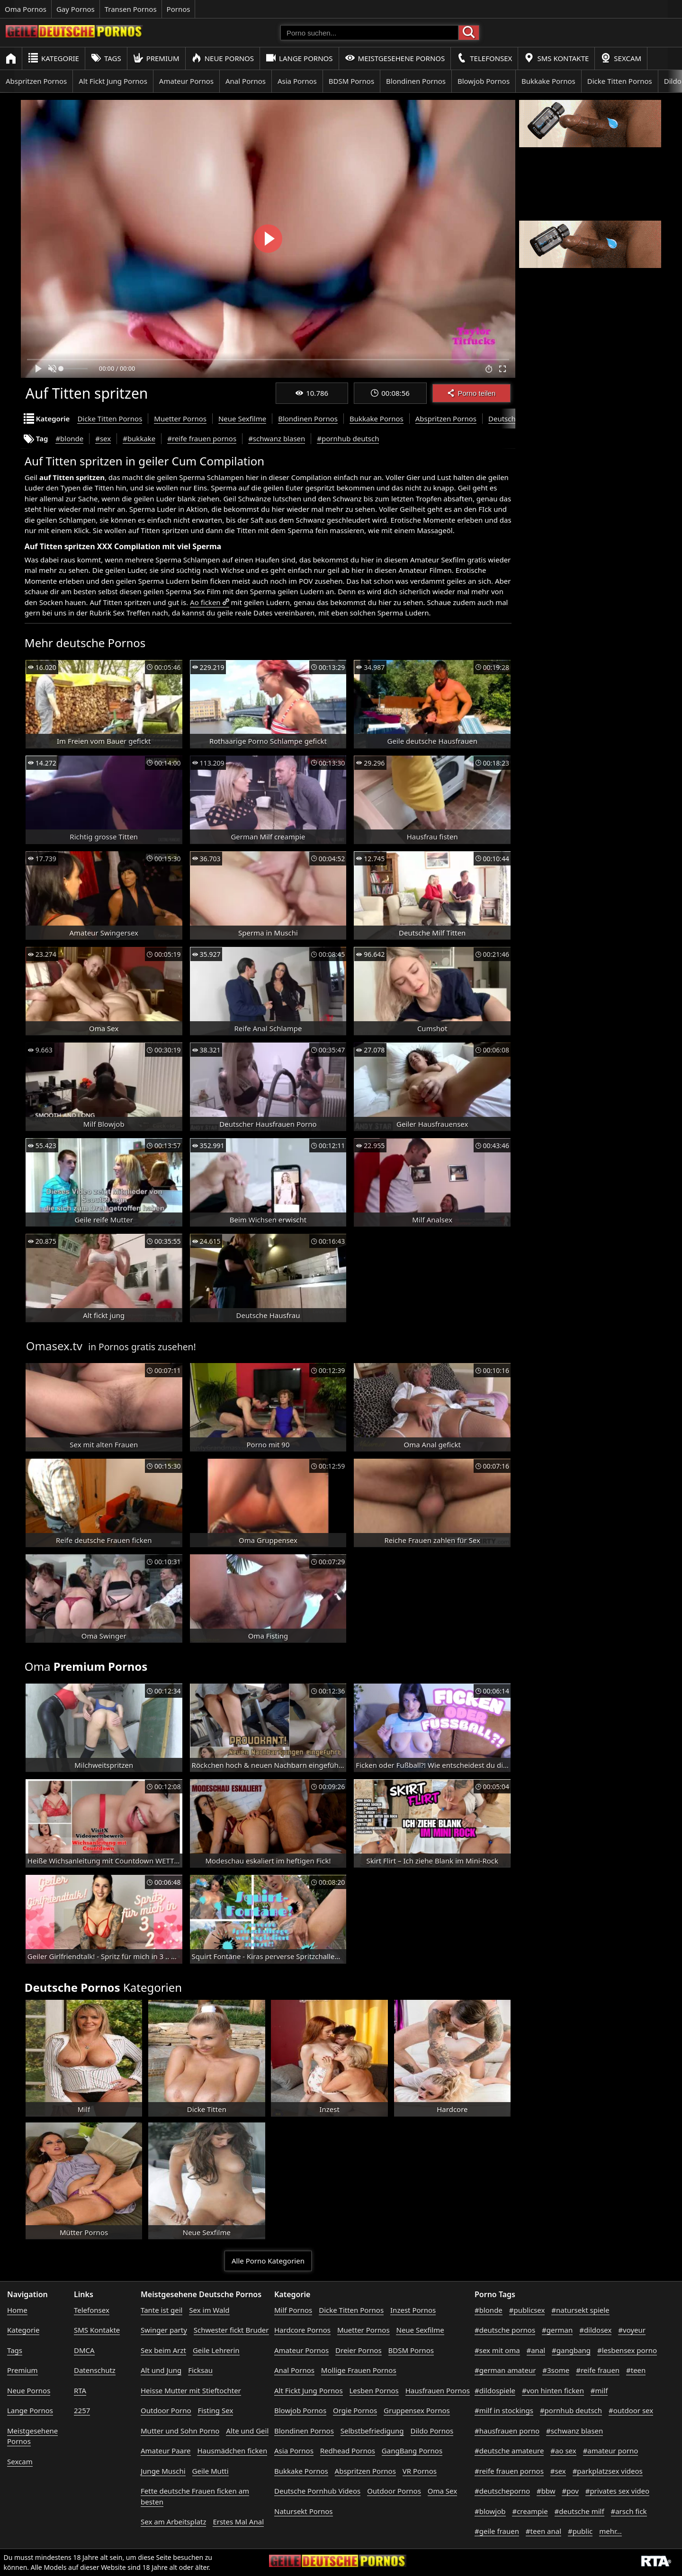 The width and height of the screenshot is (682, 2576). Describe the element at coordinates (471, 393) in the screenshot. I see `Porno teilen` at that location.